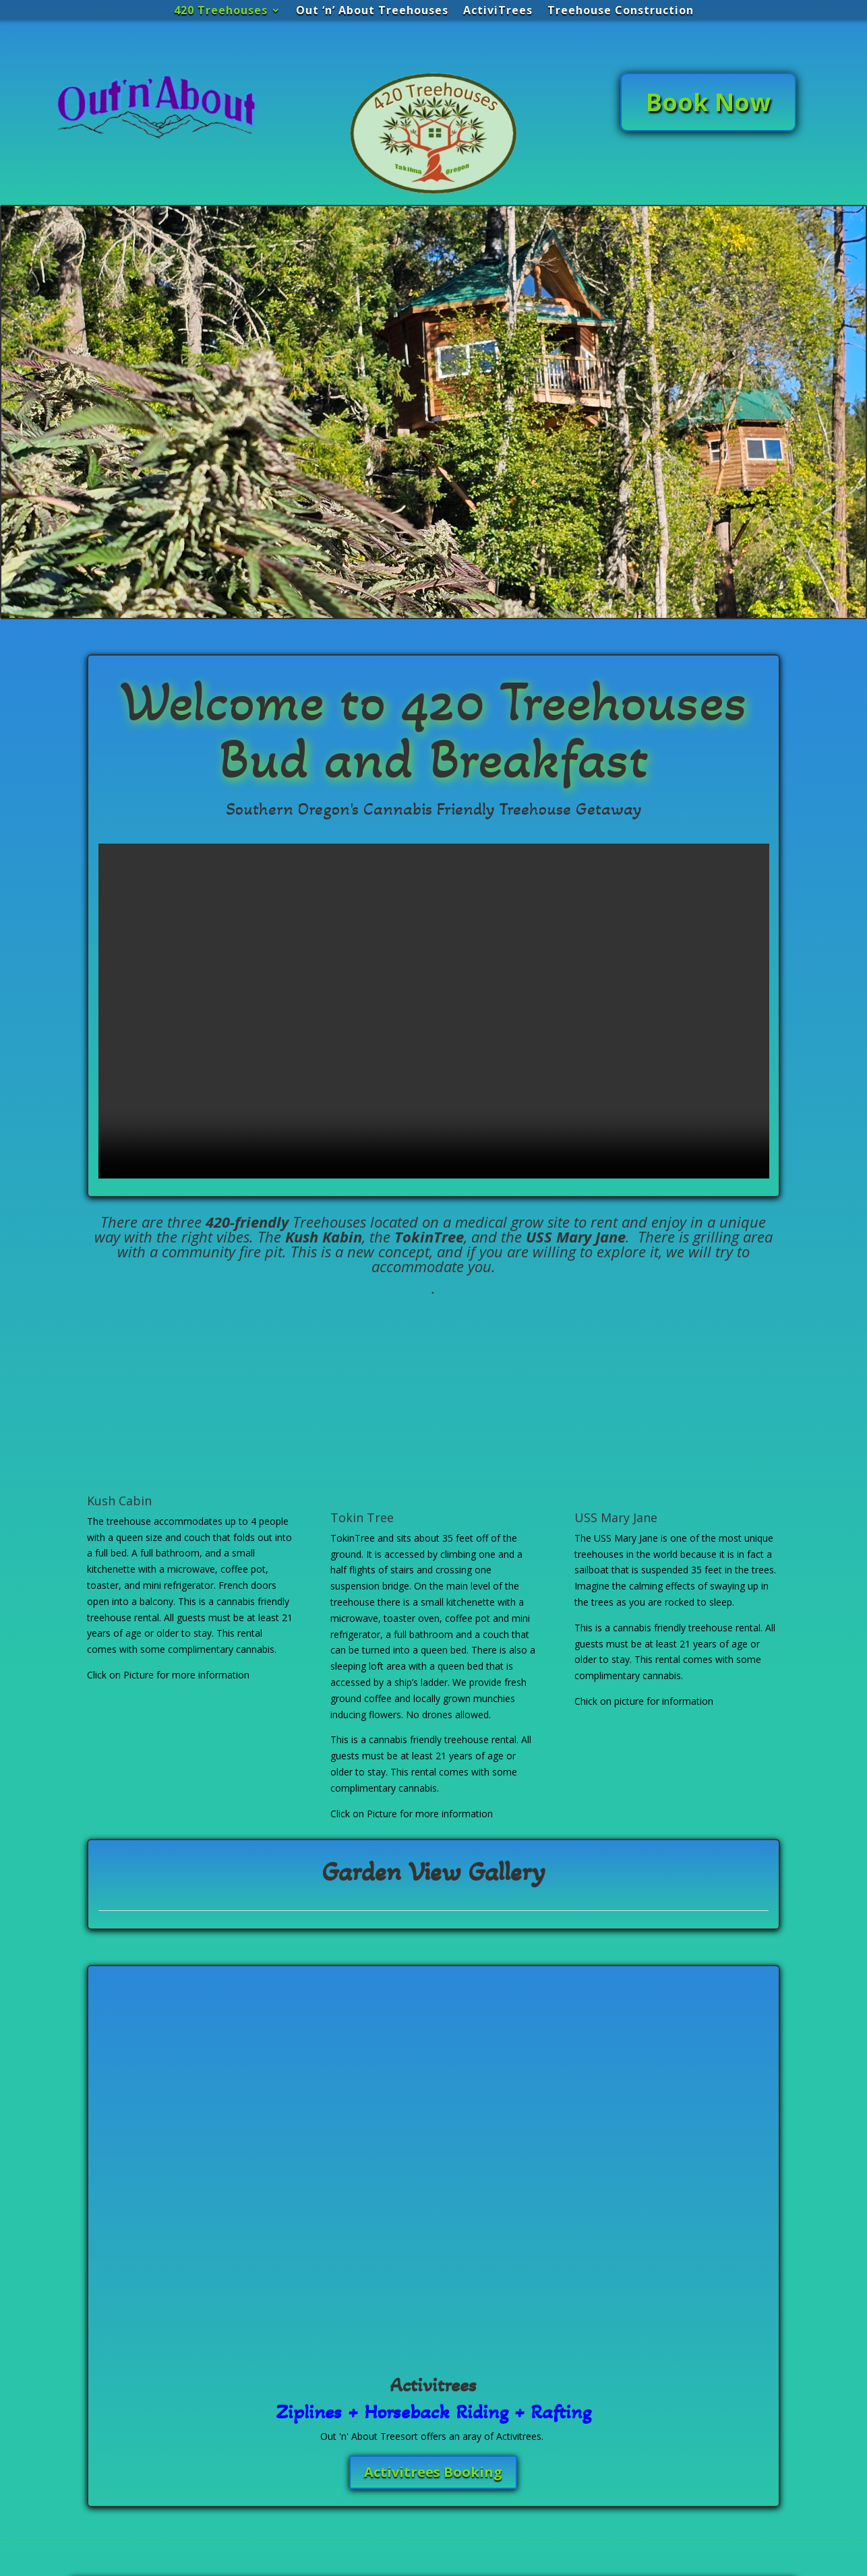 The image size is (867, 2576). I want to click on Activitrees Booking, so click(433, 2183).